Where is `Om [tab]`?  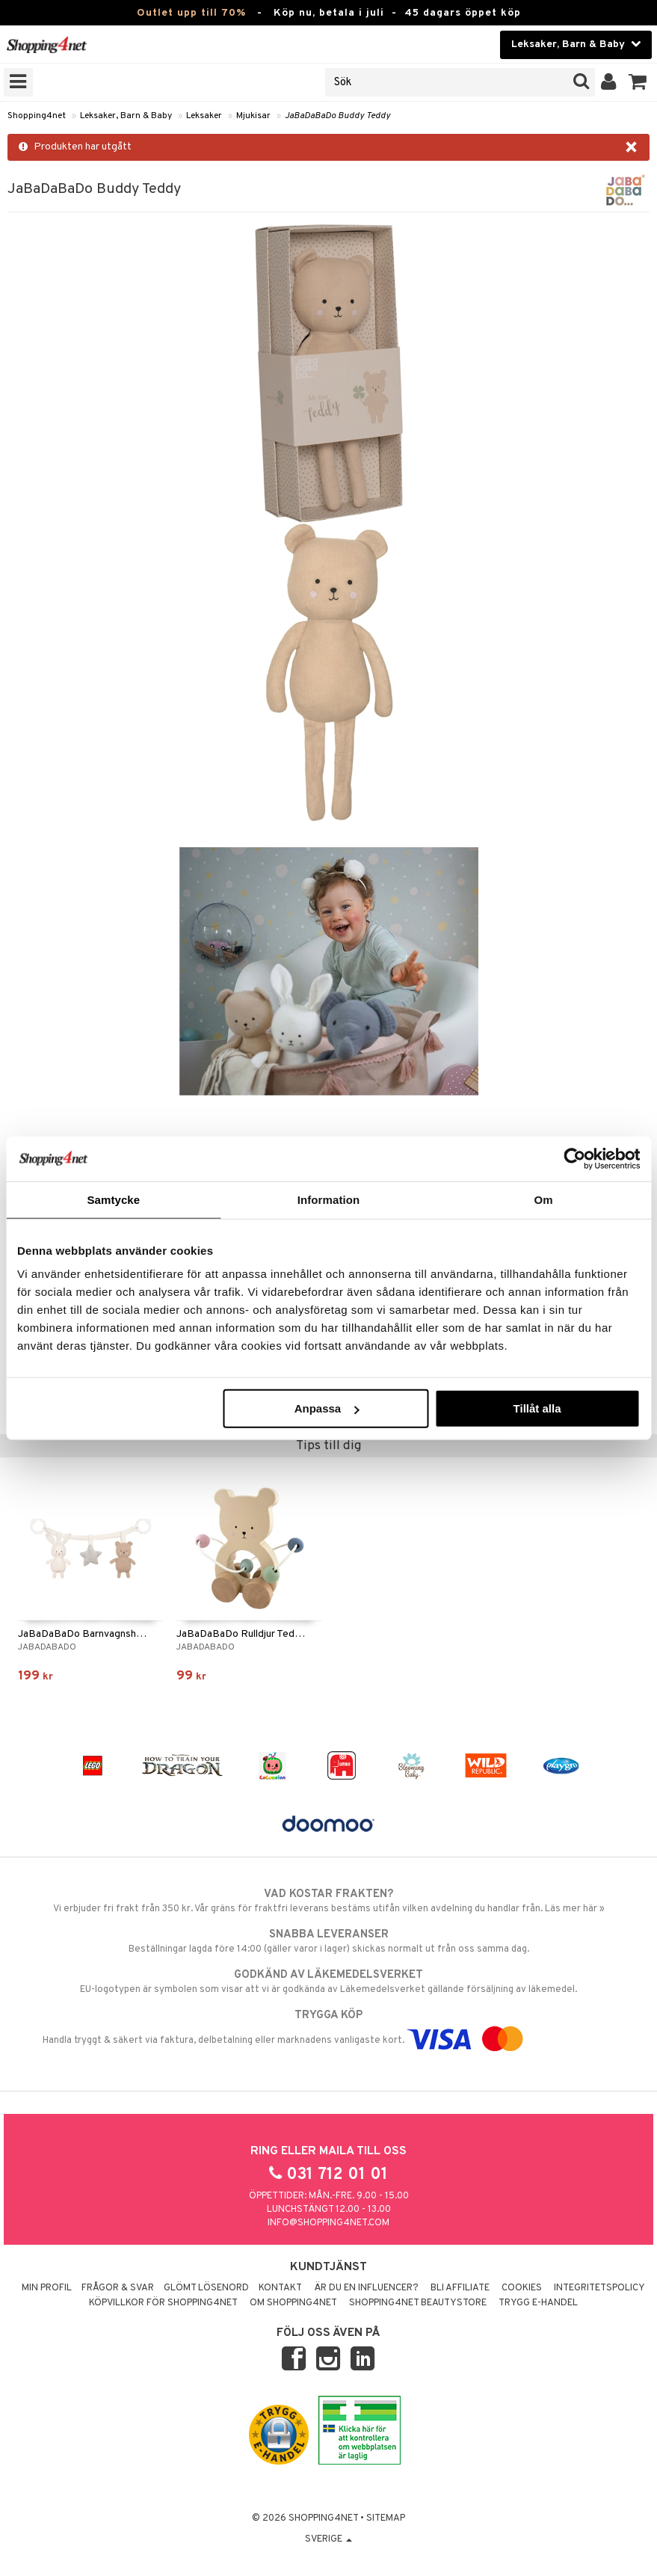
Om [tab] is located at coordinates (543, 1199).